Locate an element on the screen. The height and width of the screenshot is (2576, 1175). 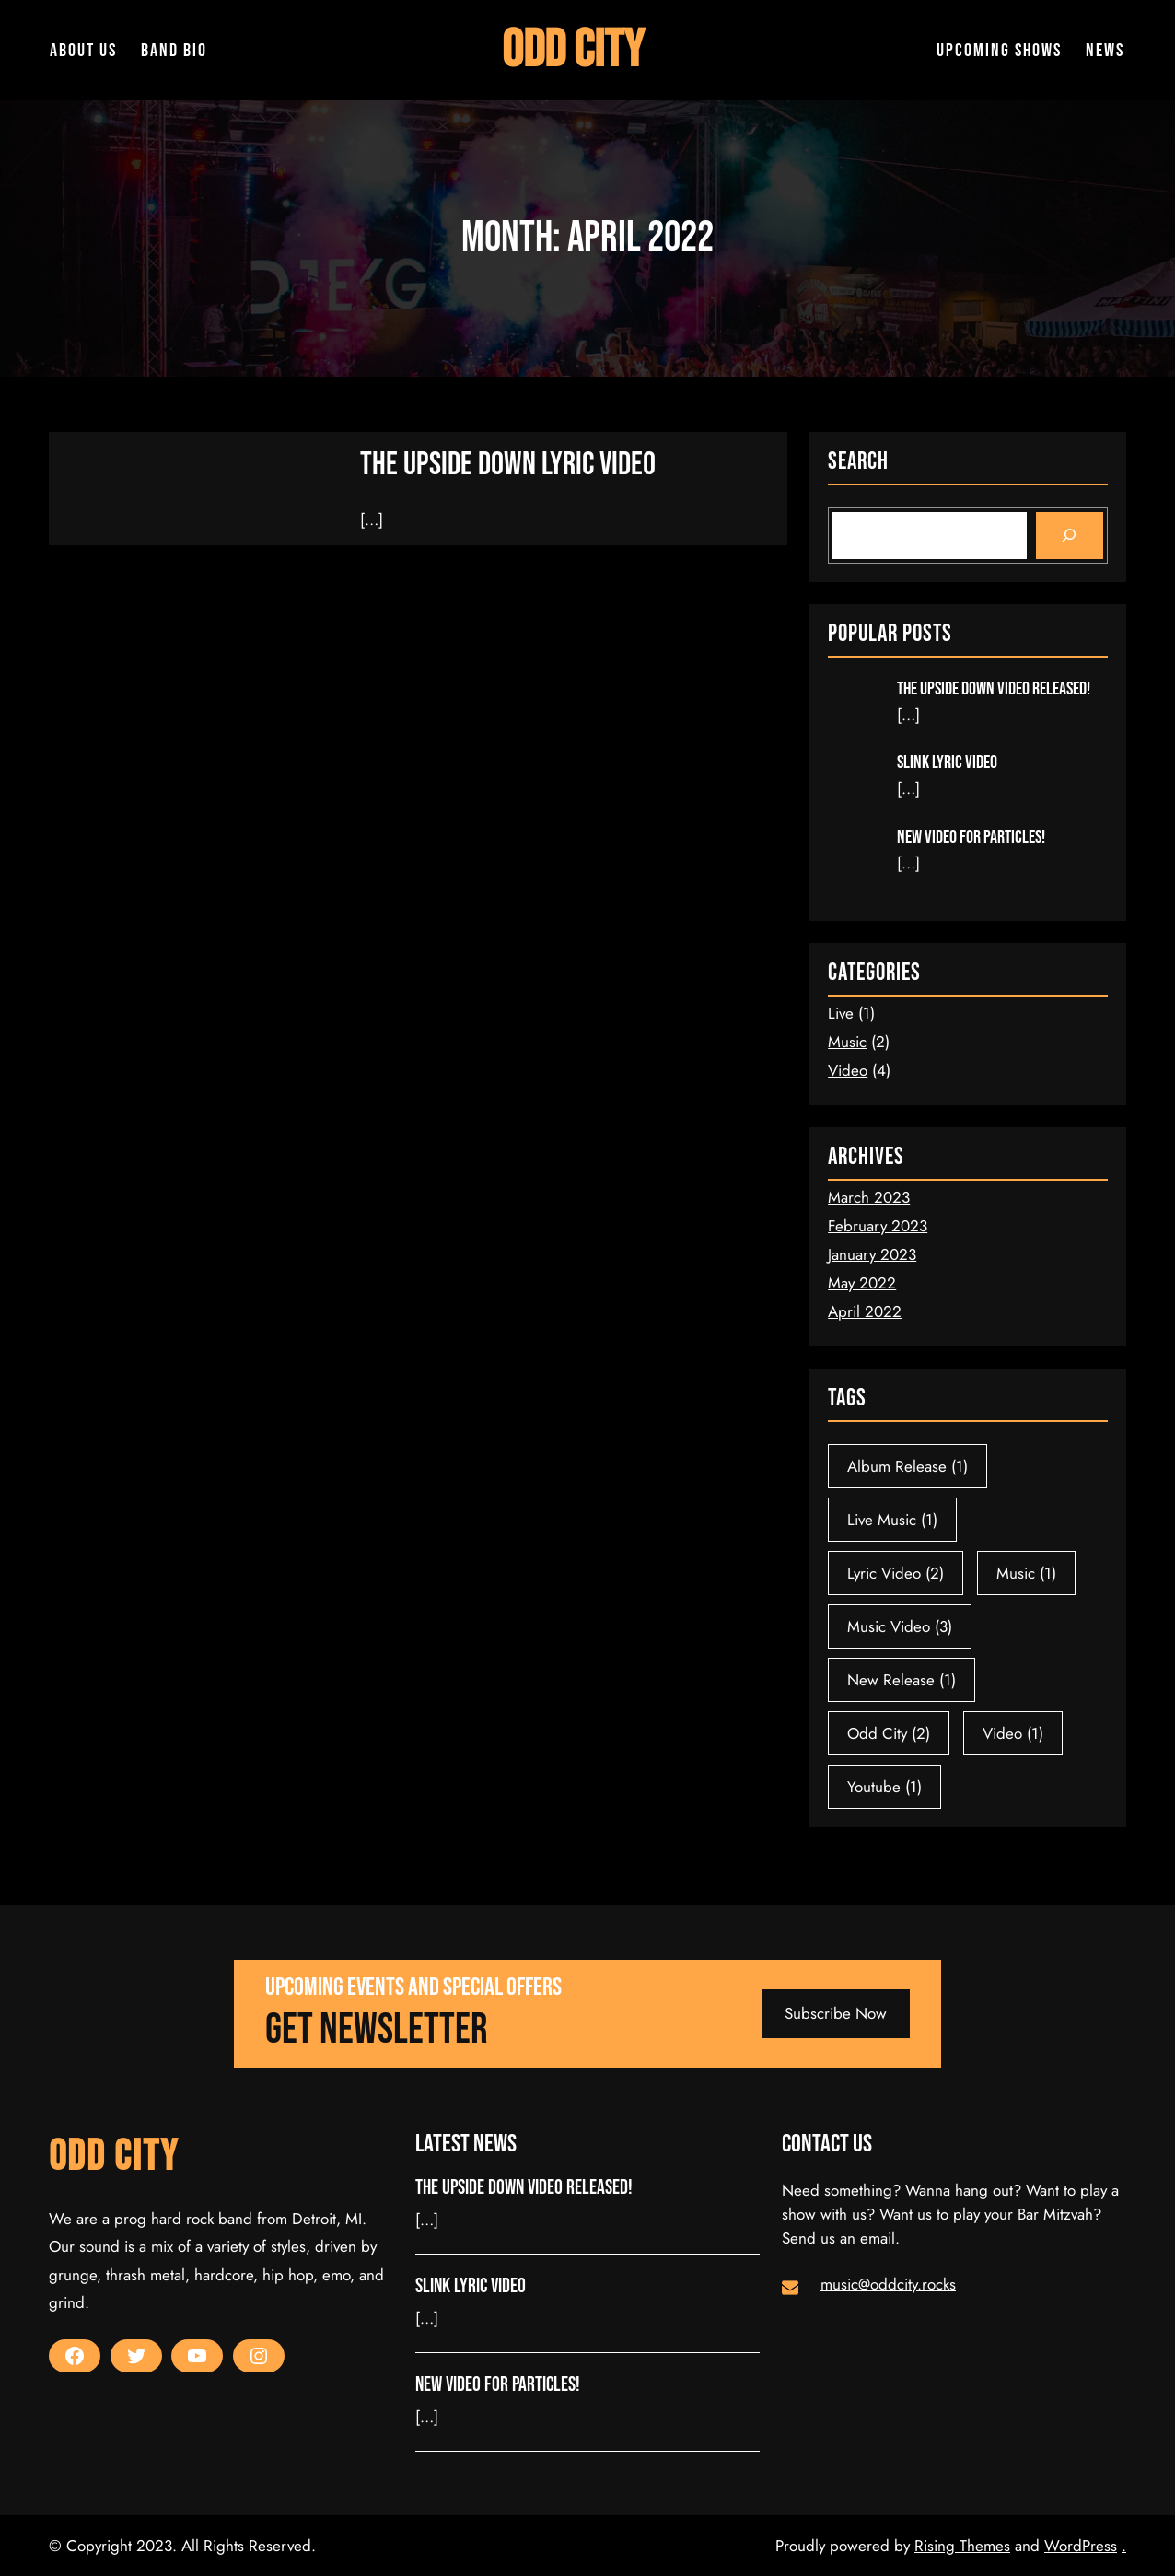
January 2023 is located at coordinates (872, 1254).